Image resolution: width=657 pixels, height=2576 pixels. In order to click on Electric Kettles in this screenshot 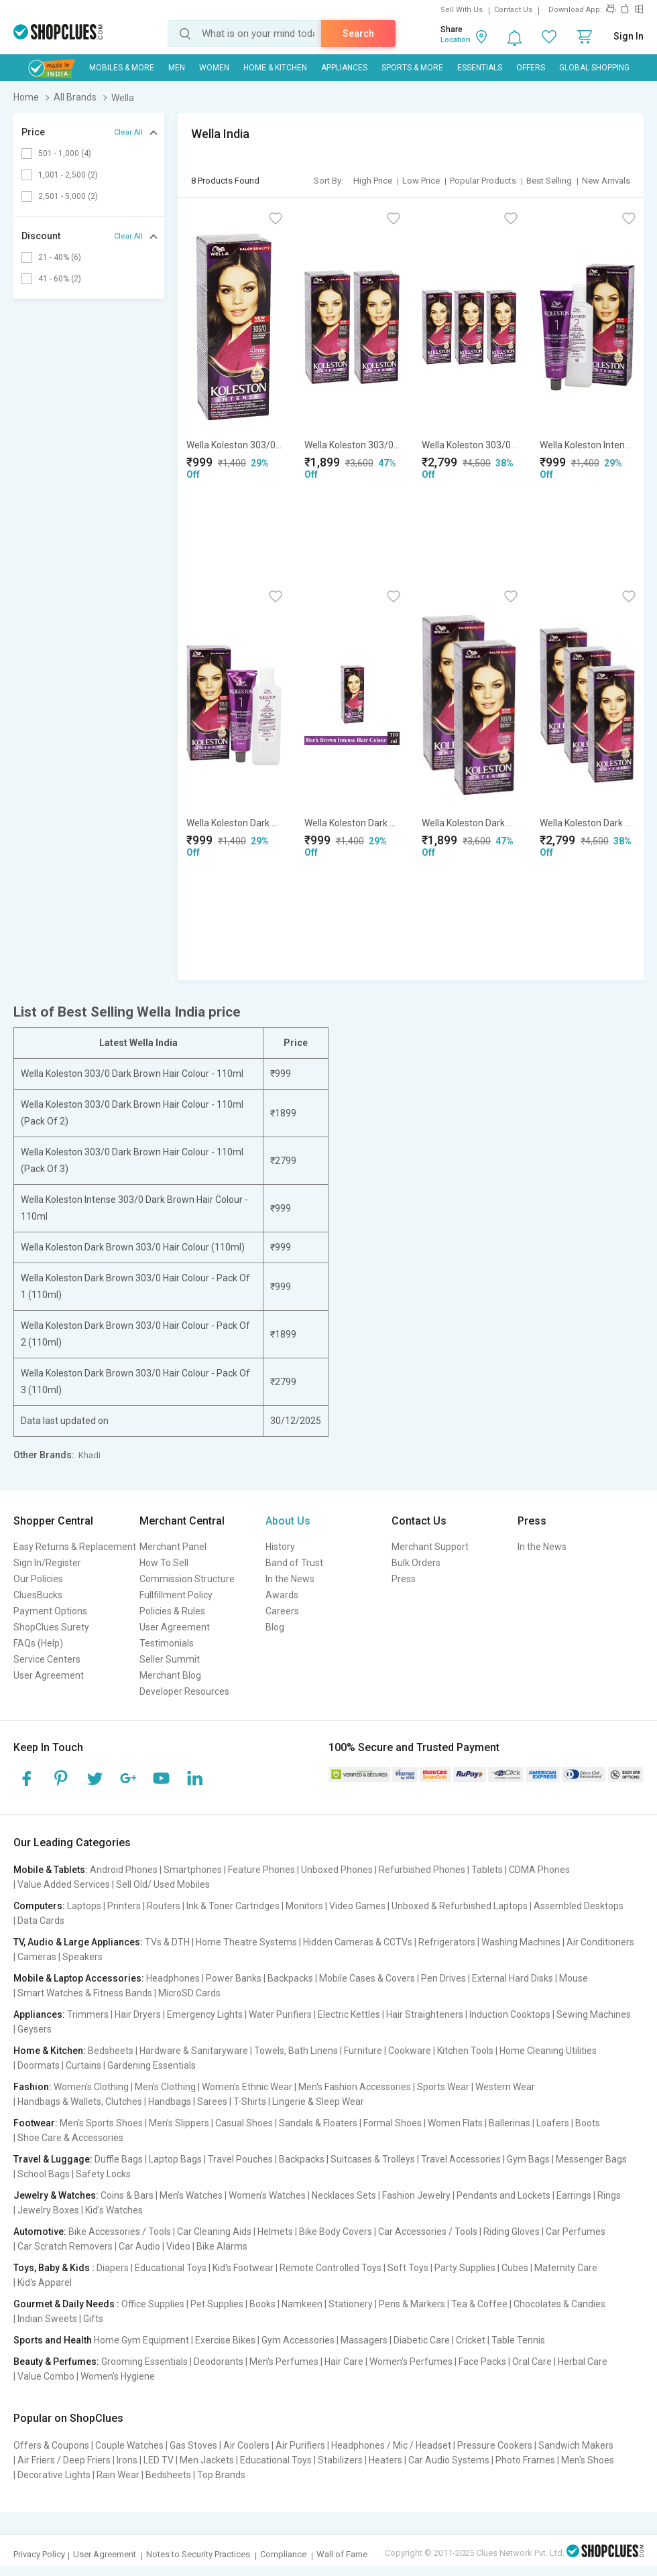, I will do `click(349, 2014)`.